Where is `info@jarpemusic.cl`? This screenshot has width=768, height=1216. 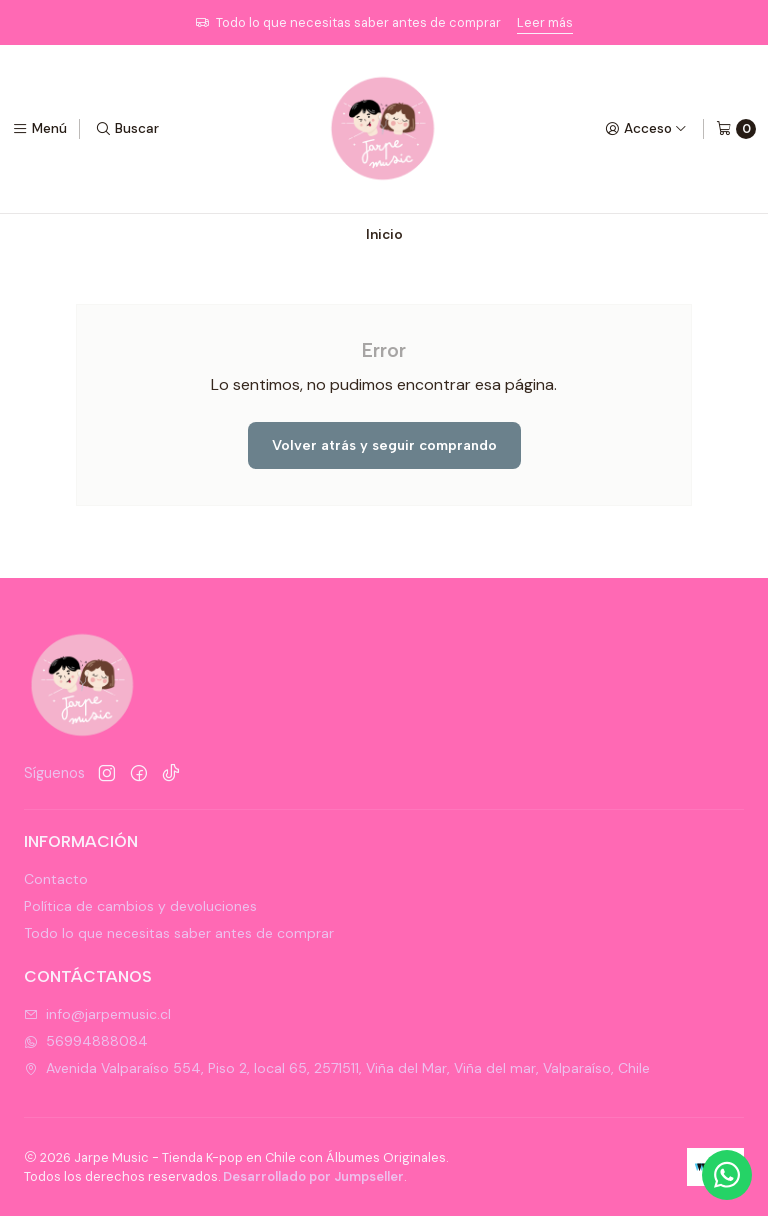 info@jarpemusic.cl is located at coordinates (97, 1014).